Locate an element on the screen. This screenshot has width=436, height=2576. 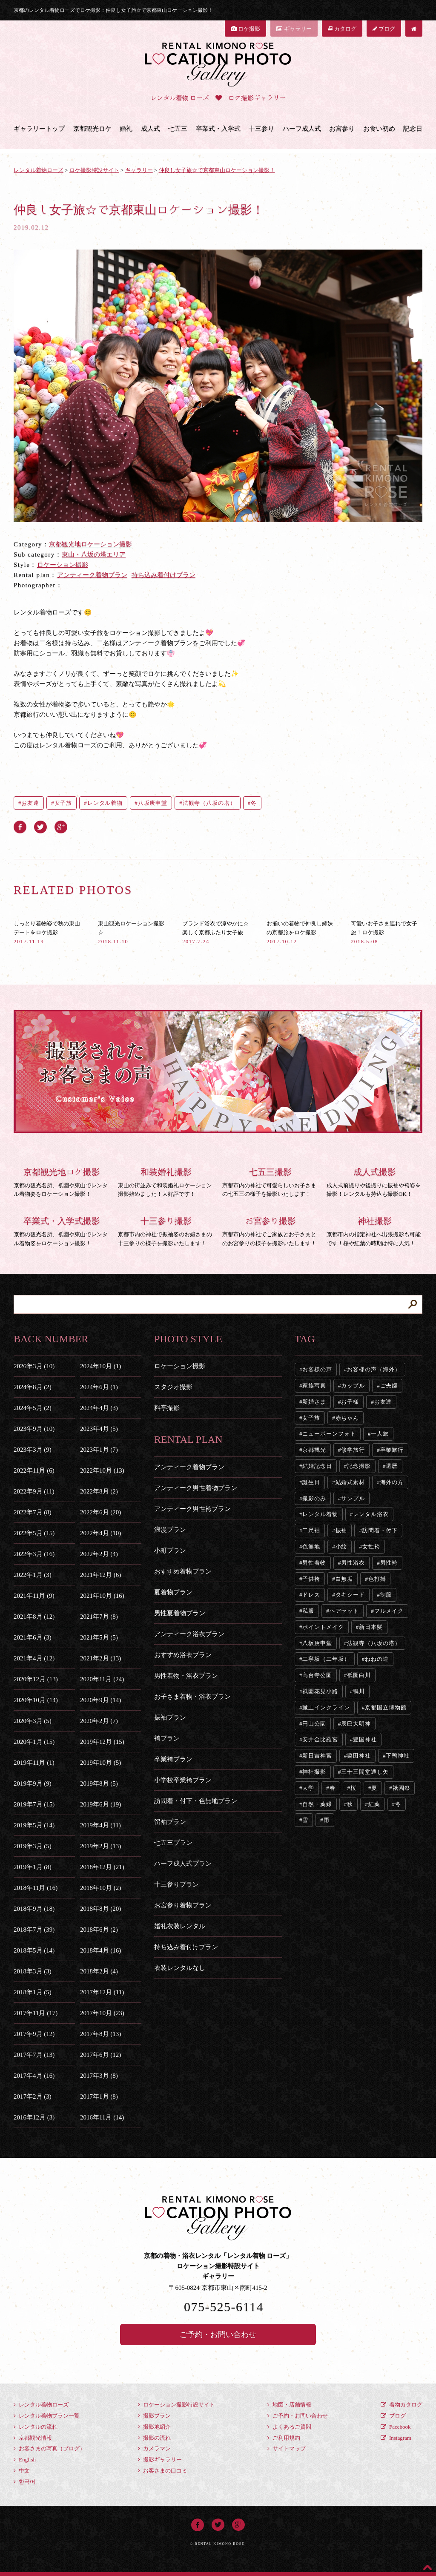
ブランド浴衣で涼やかに☆楽しく京都ふたり女子旅 is located at coordinates (215, 932).